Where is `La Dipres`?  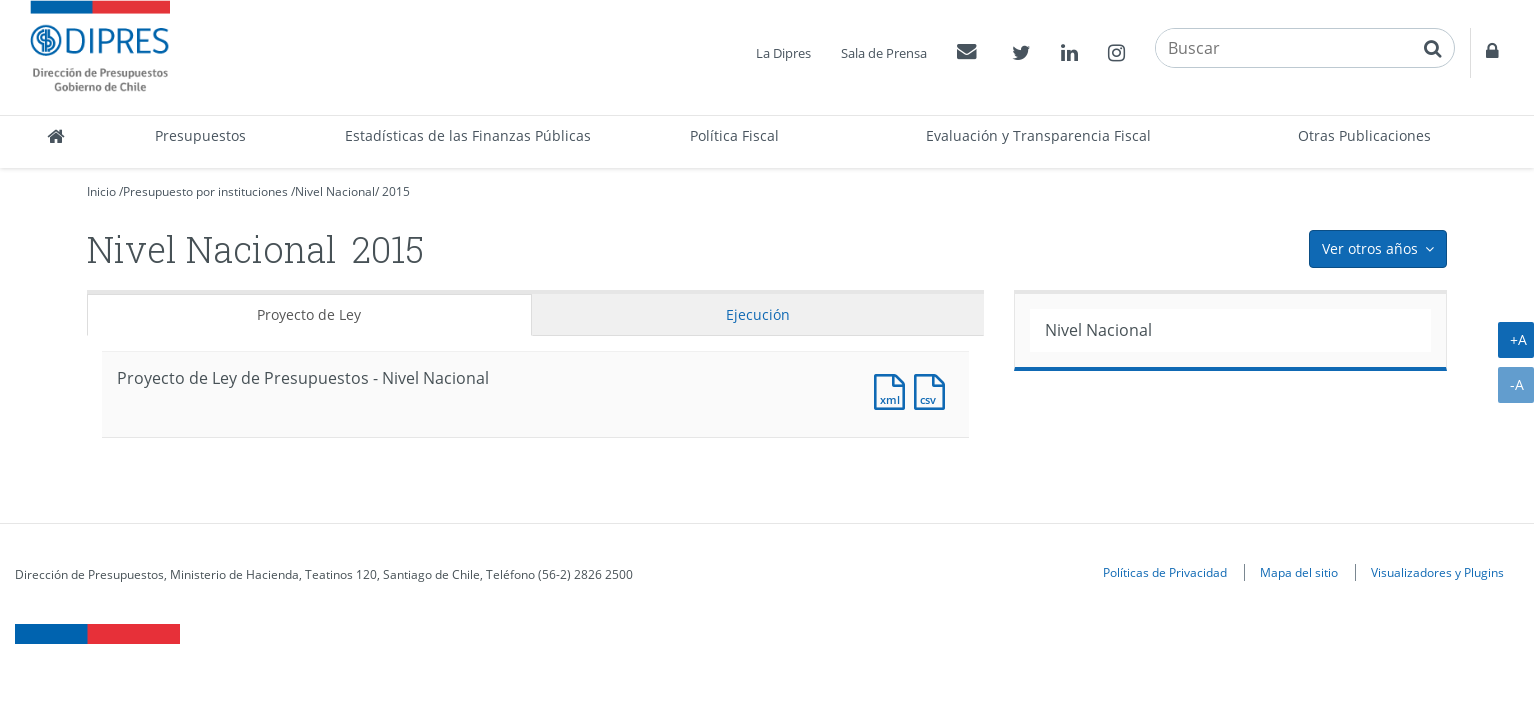
La Dipres is located at coordinates (783, 53).